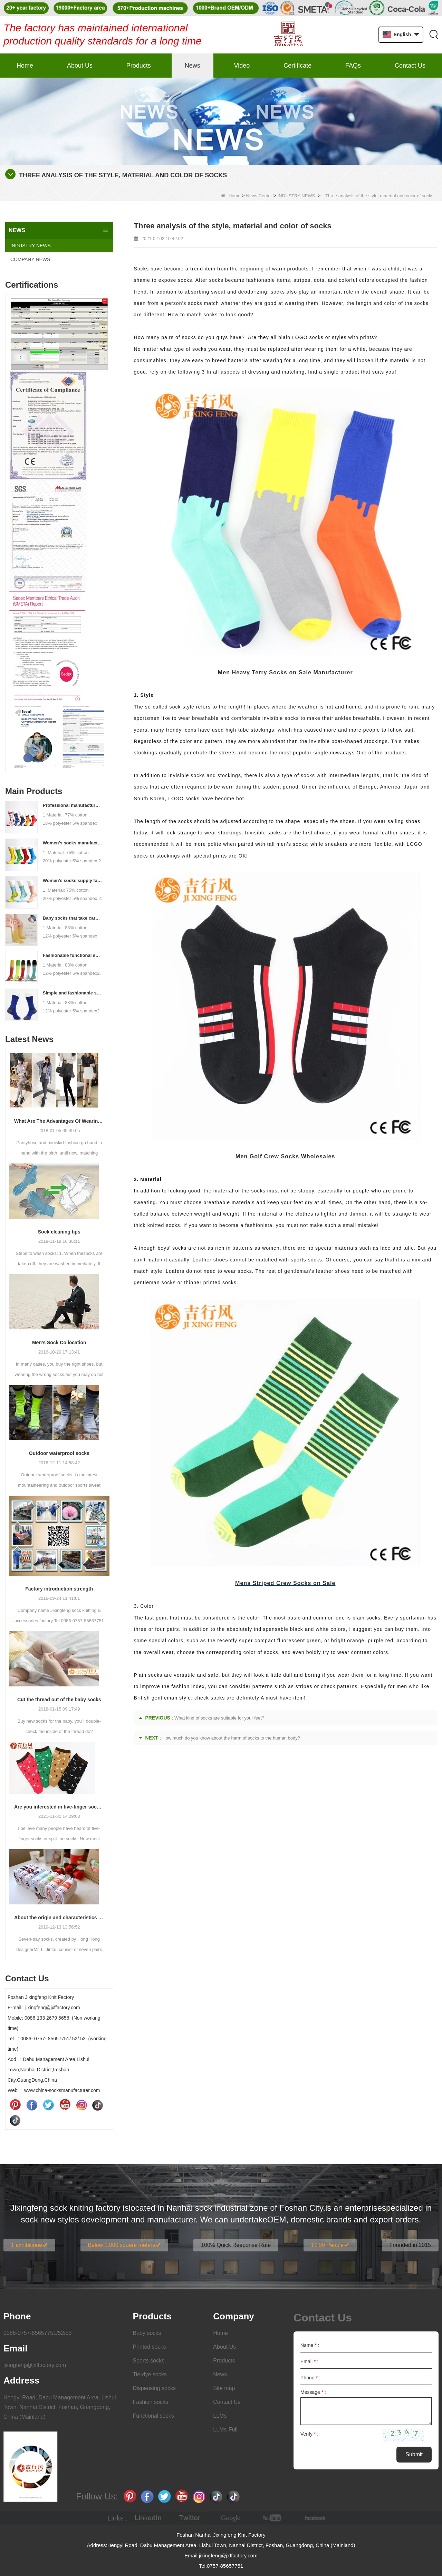 This screenshot has width=442, height=2576. What do you see at coordinates (73, 880) in the screenshot?
I see `Women's socks supply factory, welcome your order` at bounding box center [73, 880].